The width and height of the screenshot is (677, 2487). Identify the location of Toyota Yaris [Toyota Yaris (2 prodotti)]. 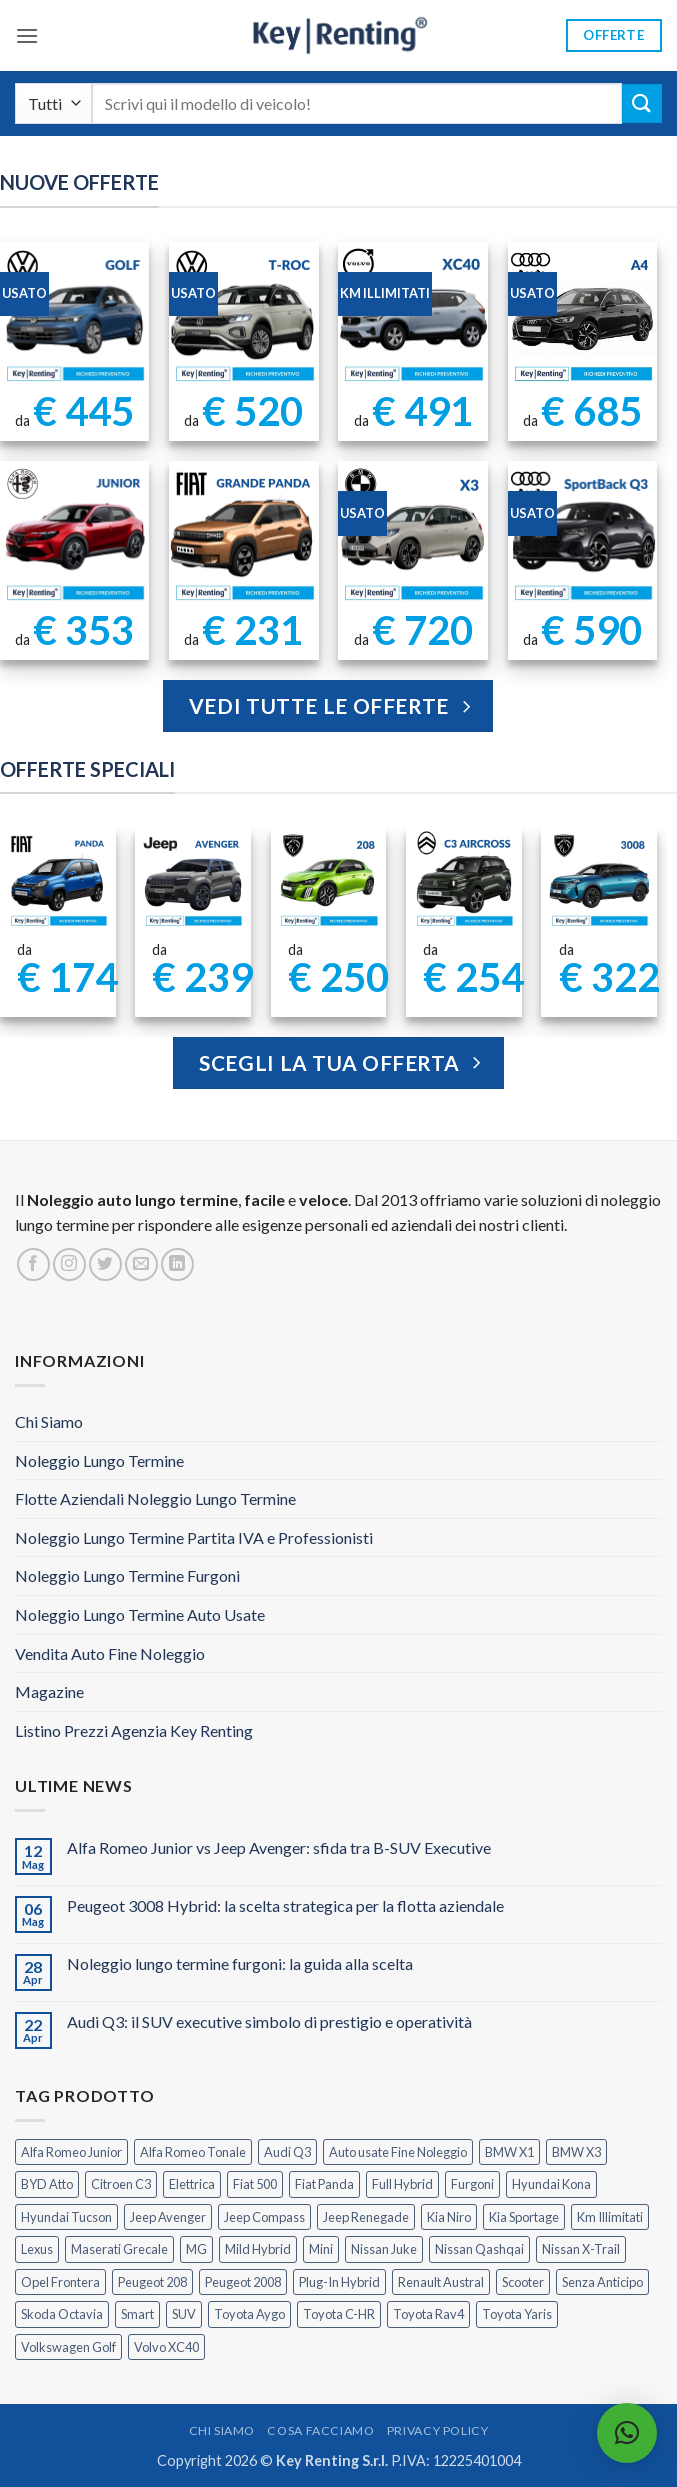
(517, 2314).